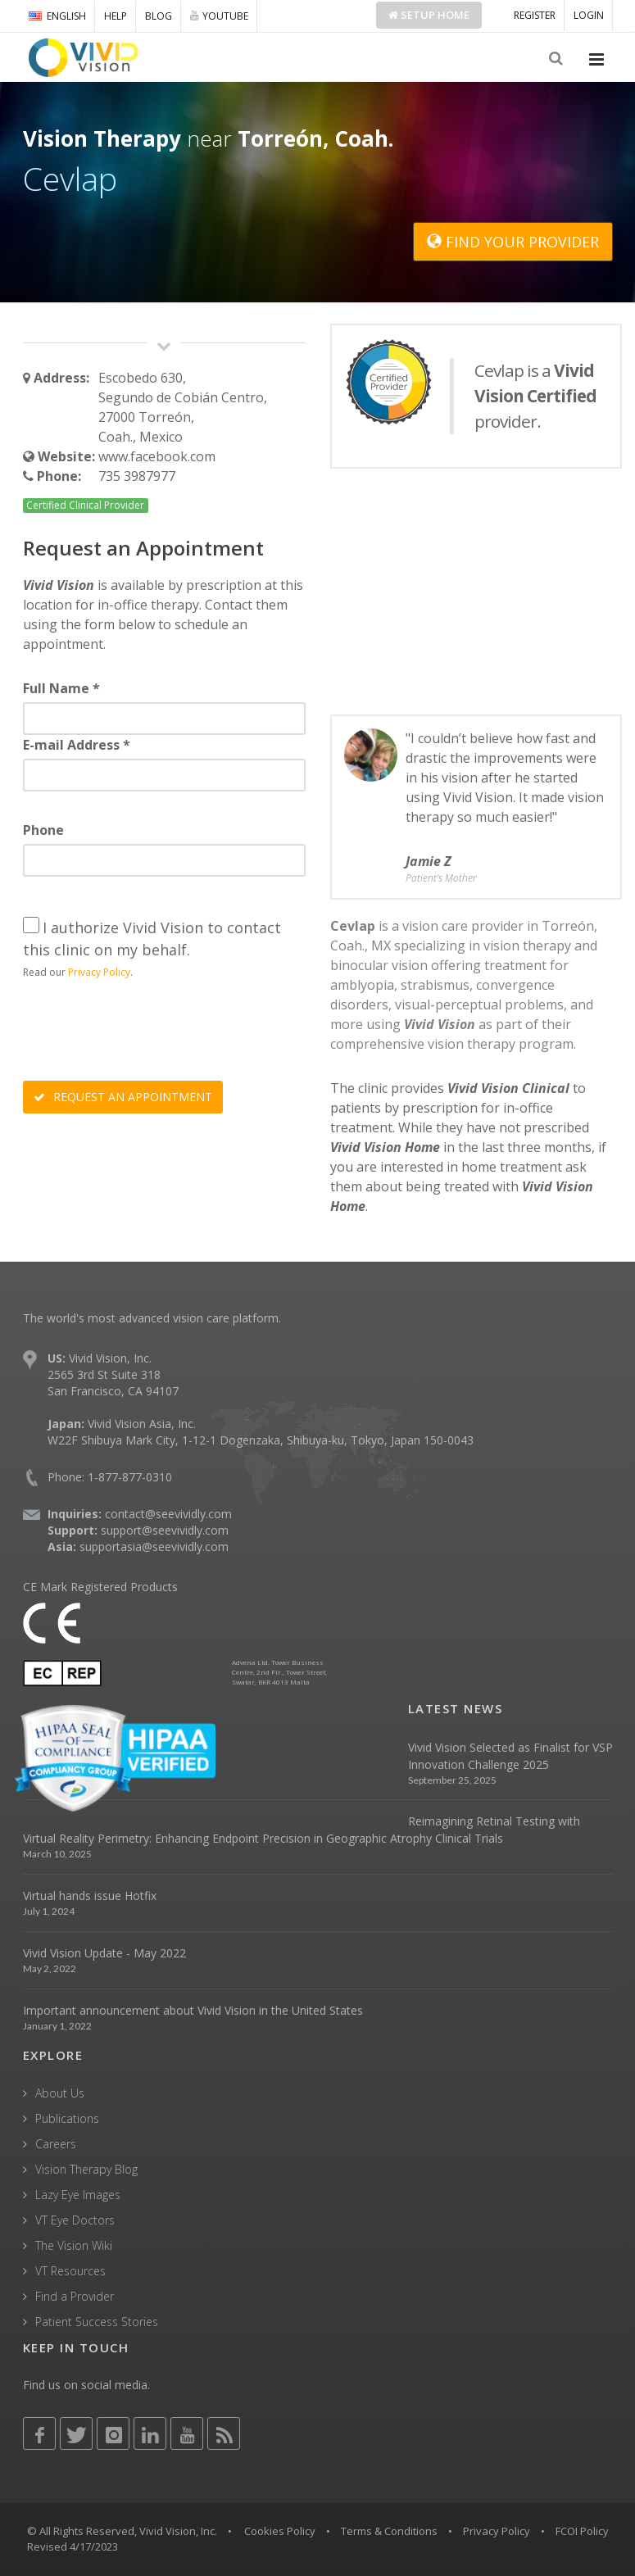  I want to click on supportasia@seevividly.com, so click(154, 1546).